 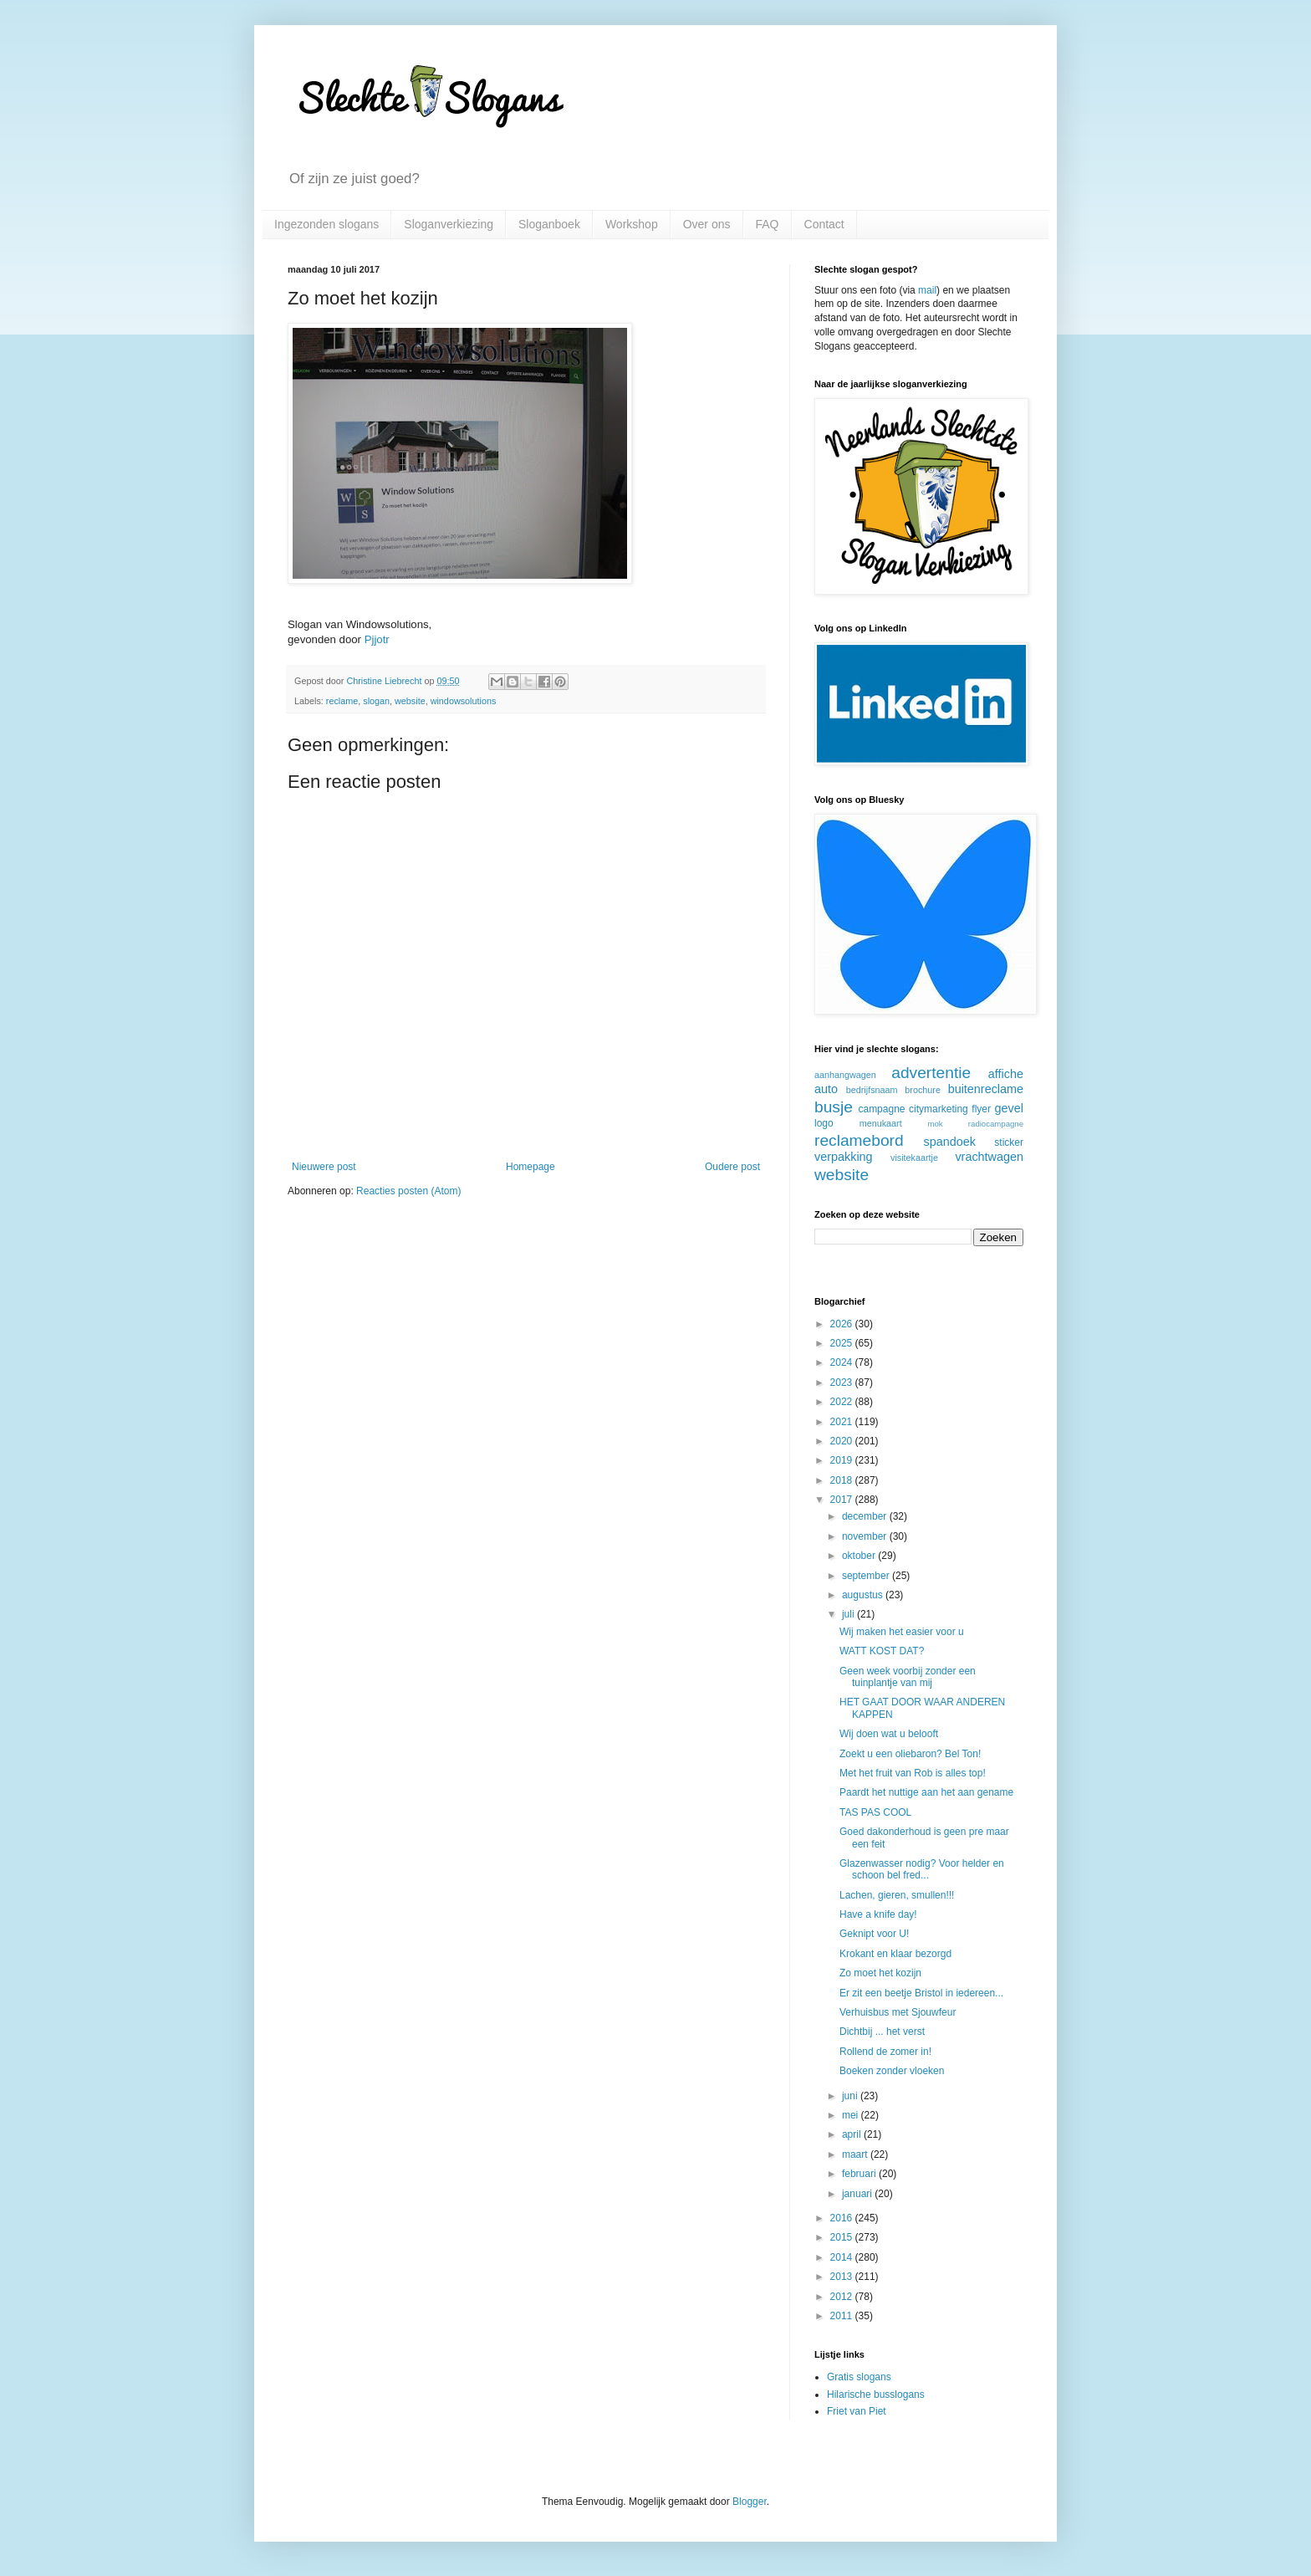 I want to click on Have a knife day!, so click(x=878, y=1914).